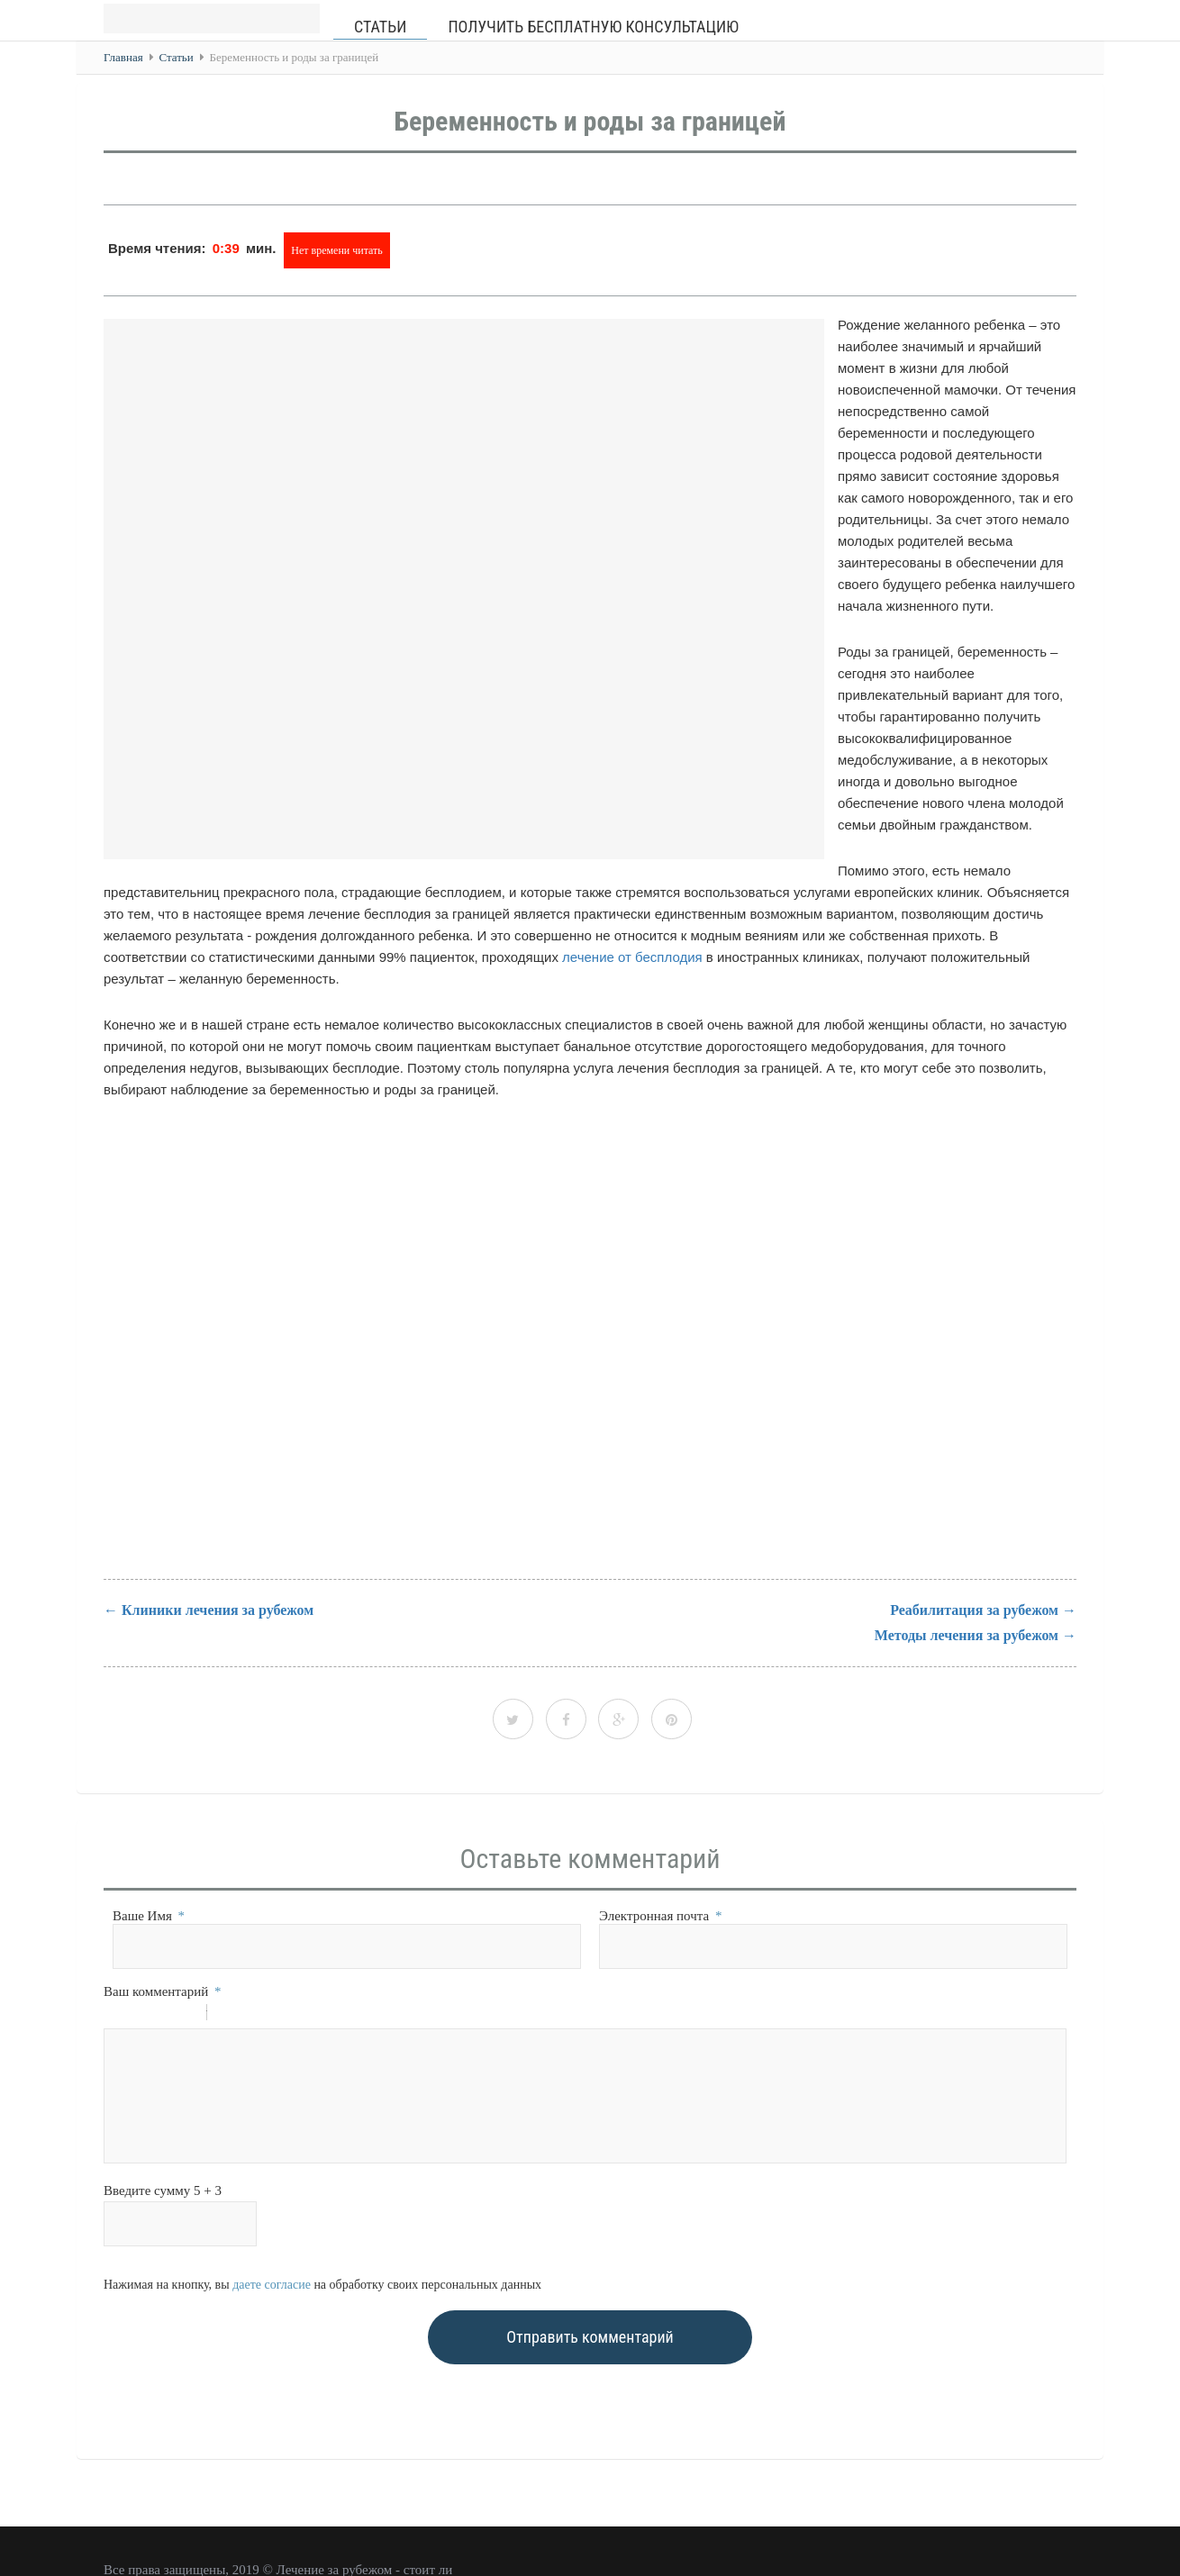  What do you see at coordinates (162, 2015) in the screenshot?
I see `Underline` at bounding box center [162, 2015].